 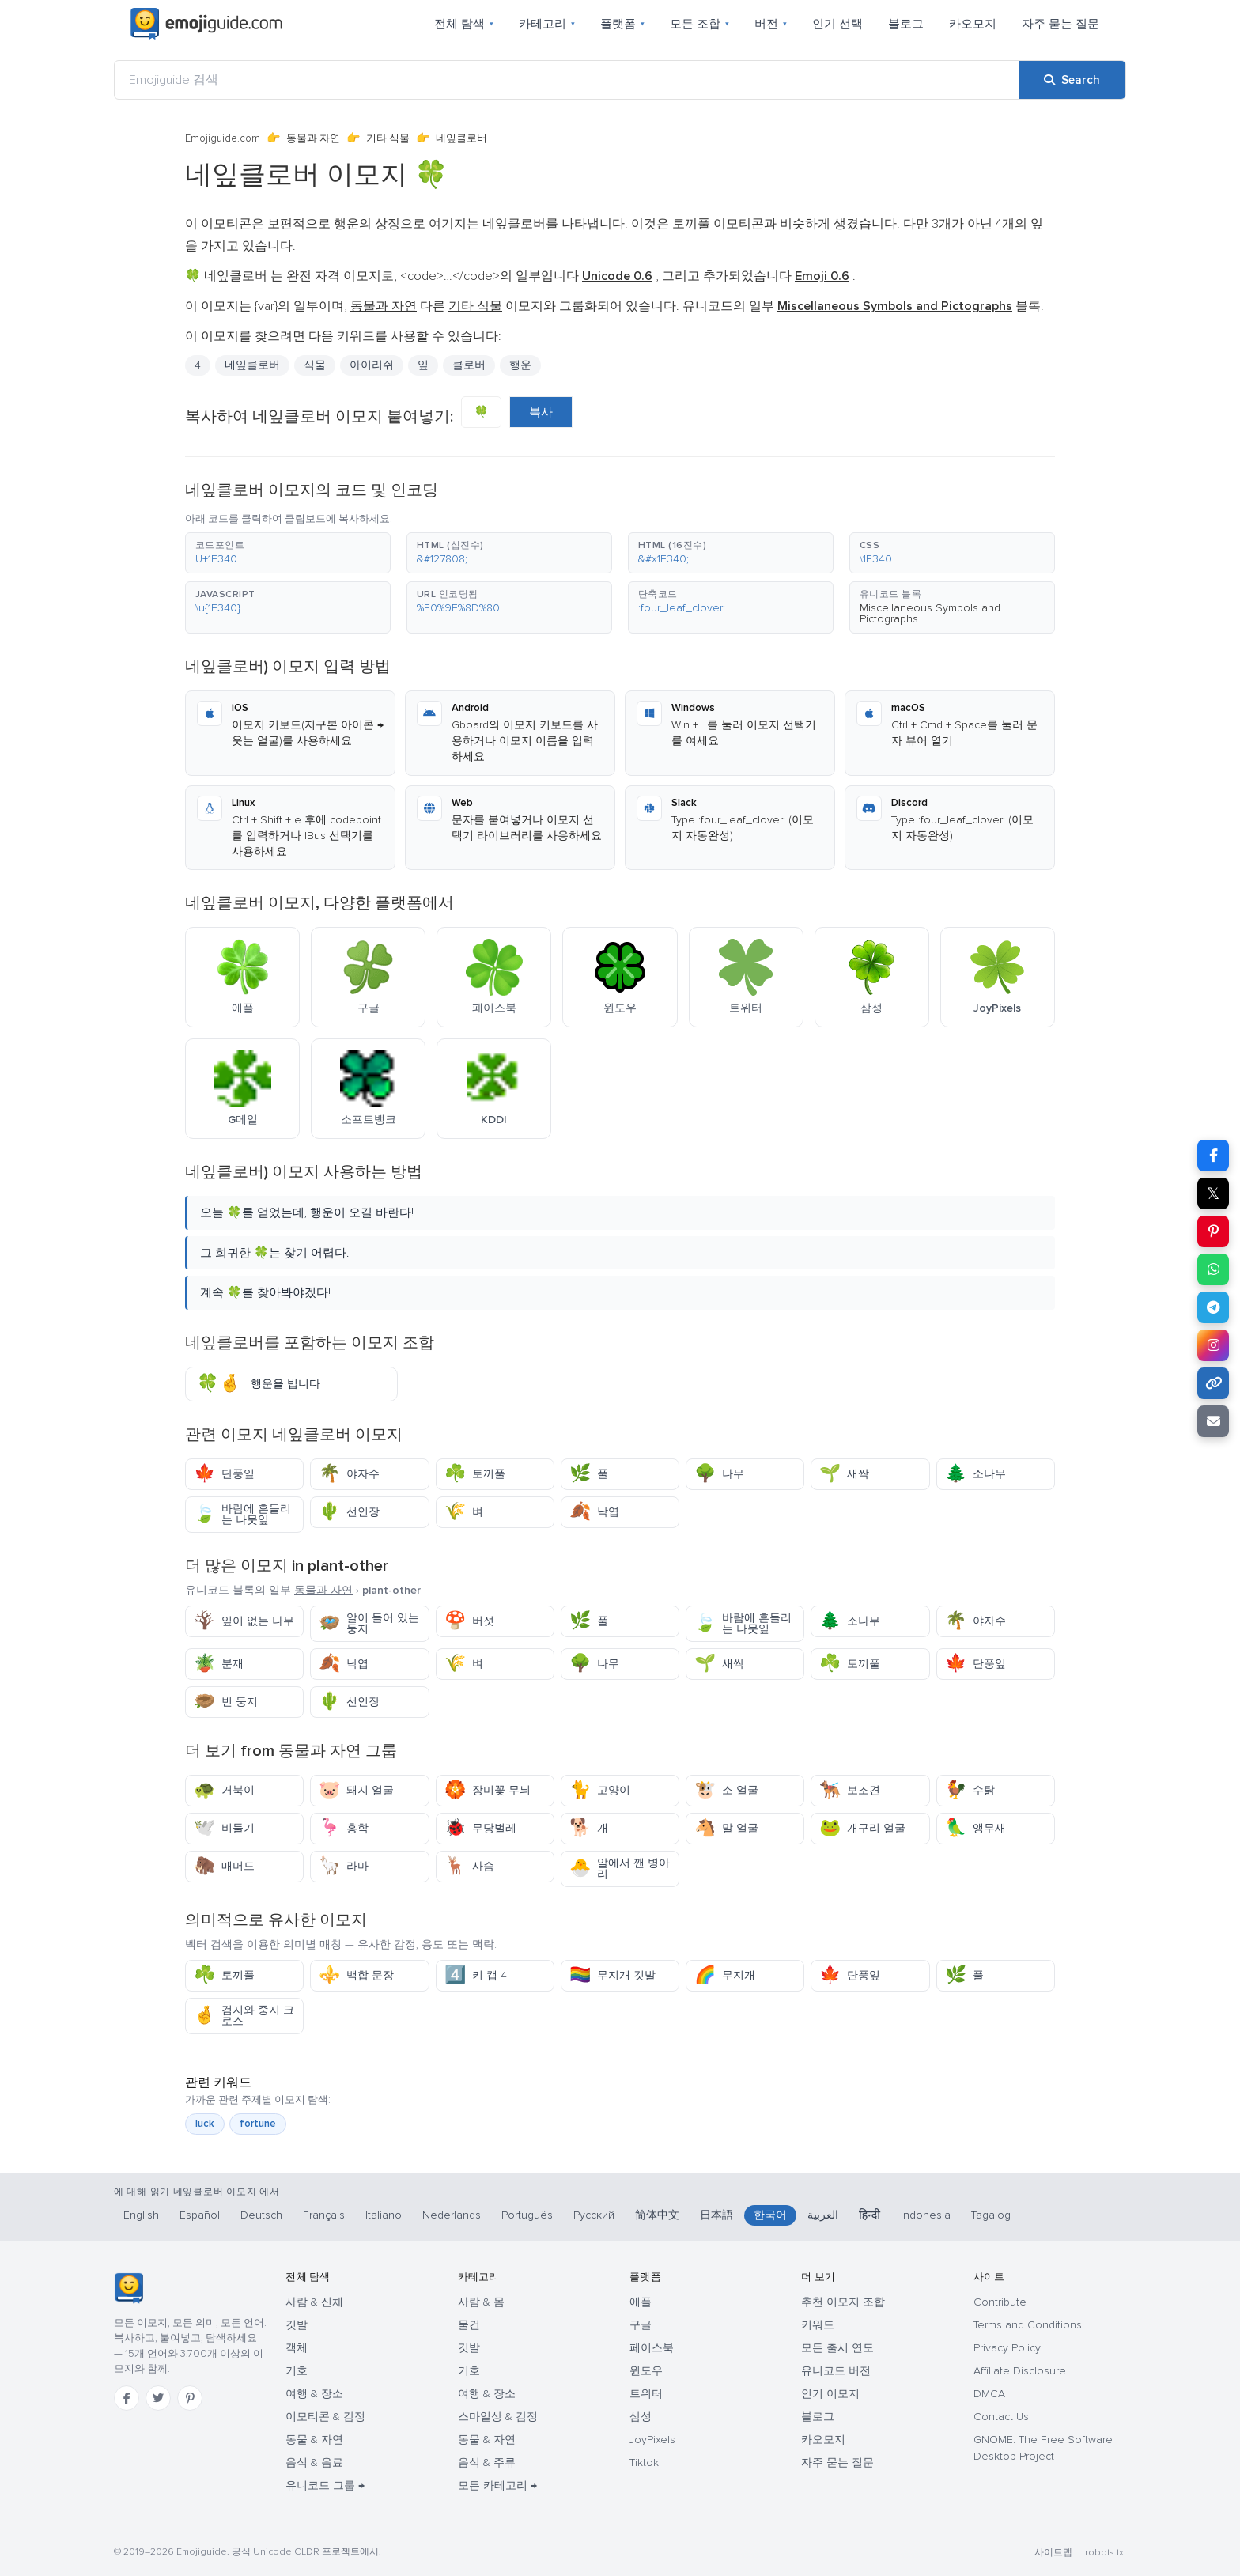 What do you see at coordinates (128, 2288) in the screenshot?
I see `[Emojiguide — 홈]` at bounding box center [128, 2288].